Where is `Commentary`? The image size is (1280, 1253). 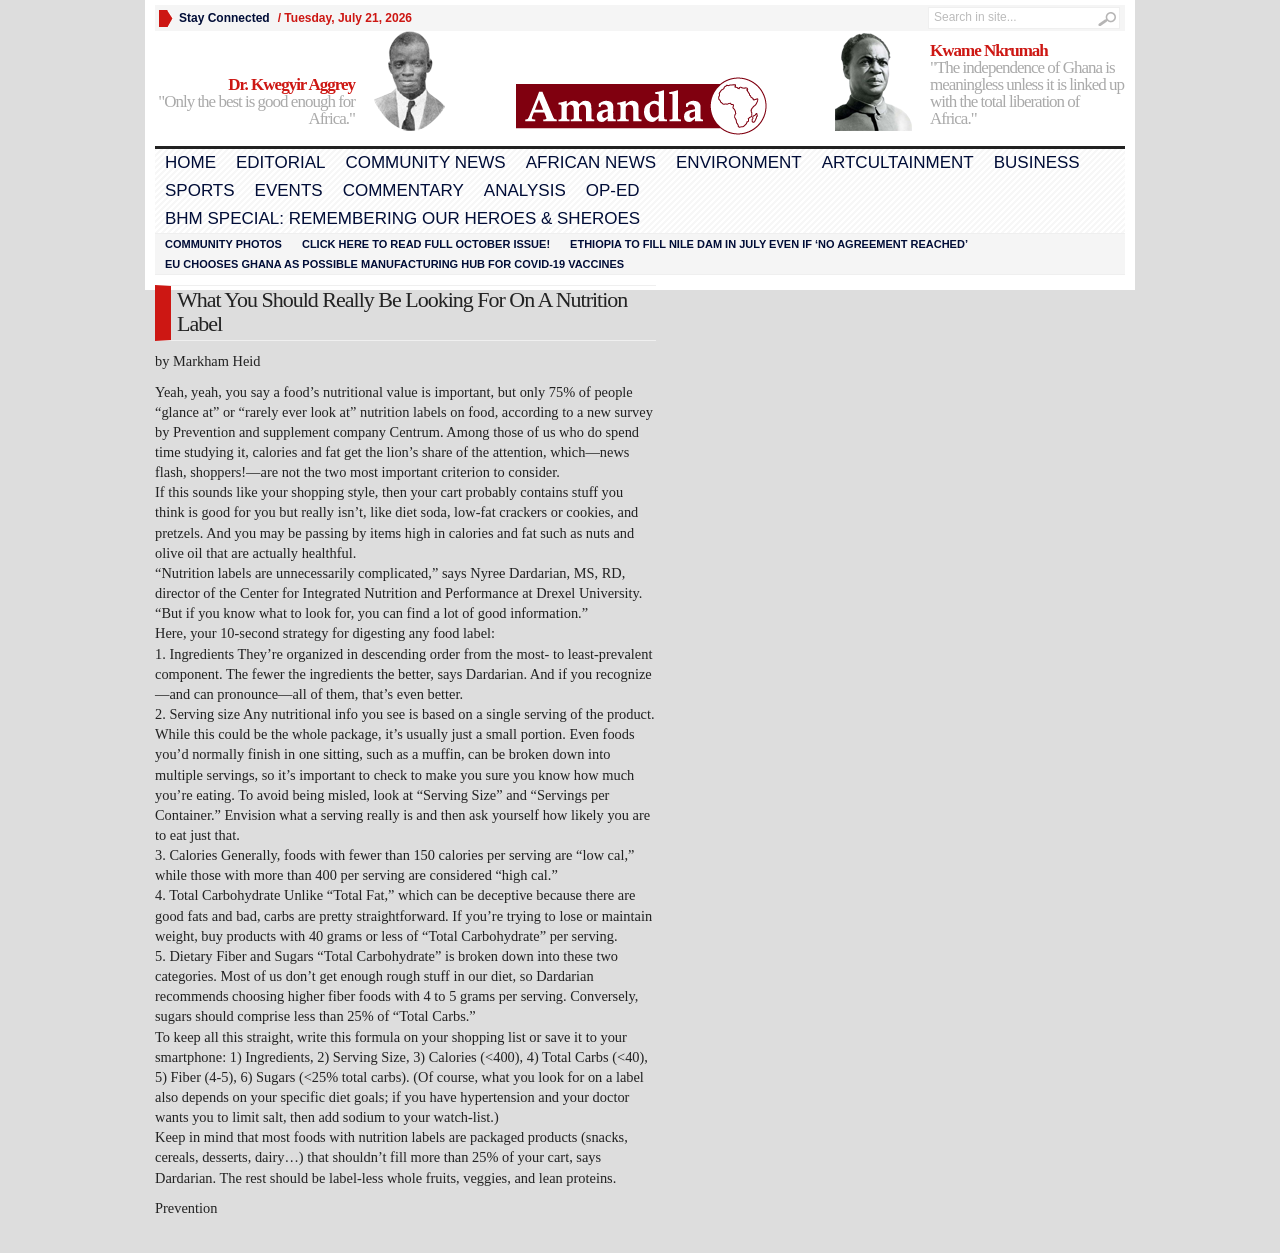 Commentary is located at coordinates (403, 190).